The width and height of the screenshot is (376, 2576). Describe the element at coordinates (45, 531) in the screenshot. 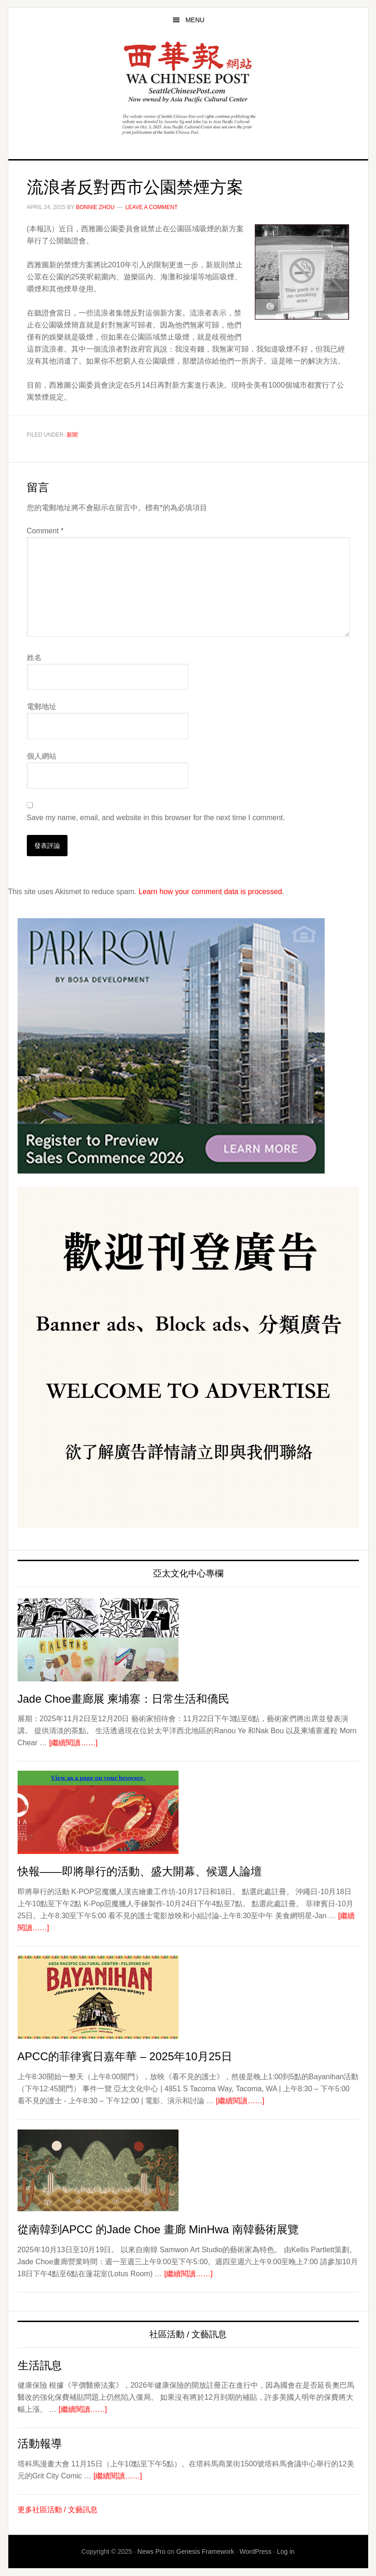

I see `Comment` at that location.